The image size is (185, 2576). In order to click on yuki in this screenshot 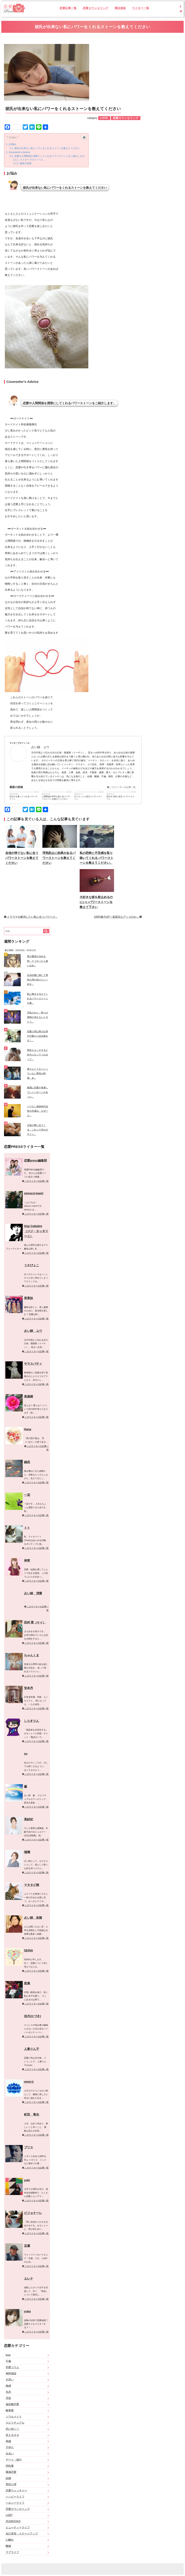, I will do `click(27, 2180)`.